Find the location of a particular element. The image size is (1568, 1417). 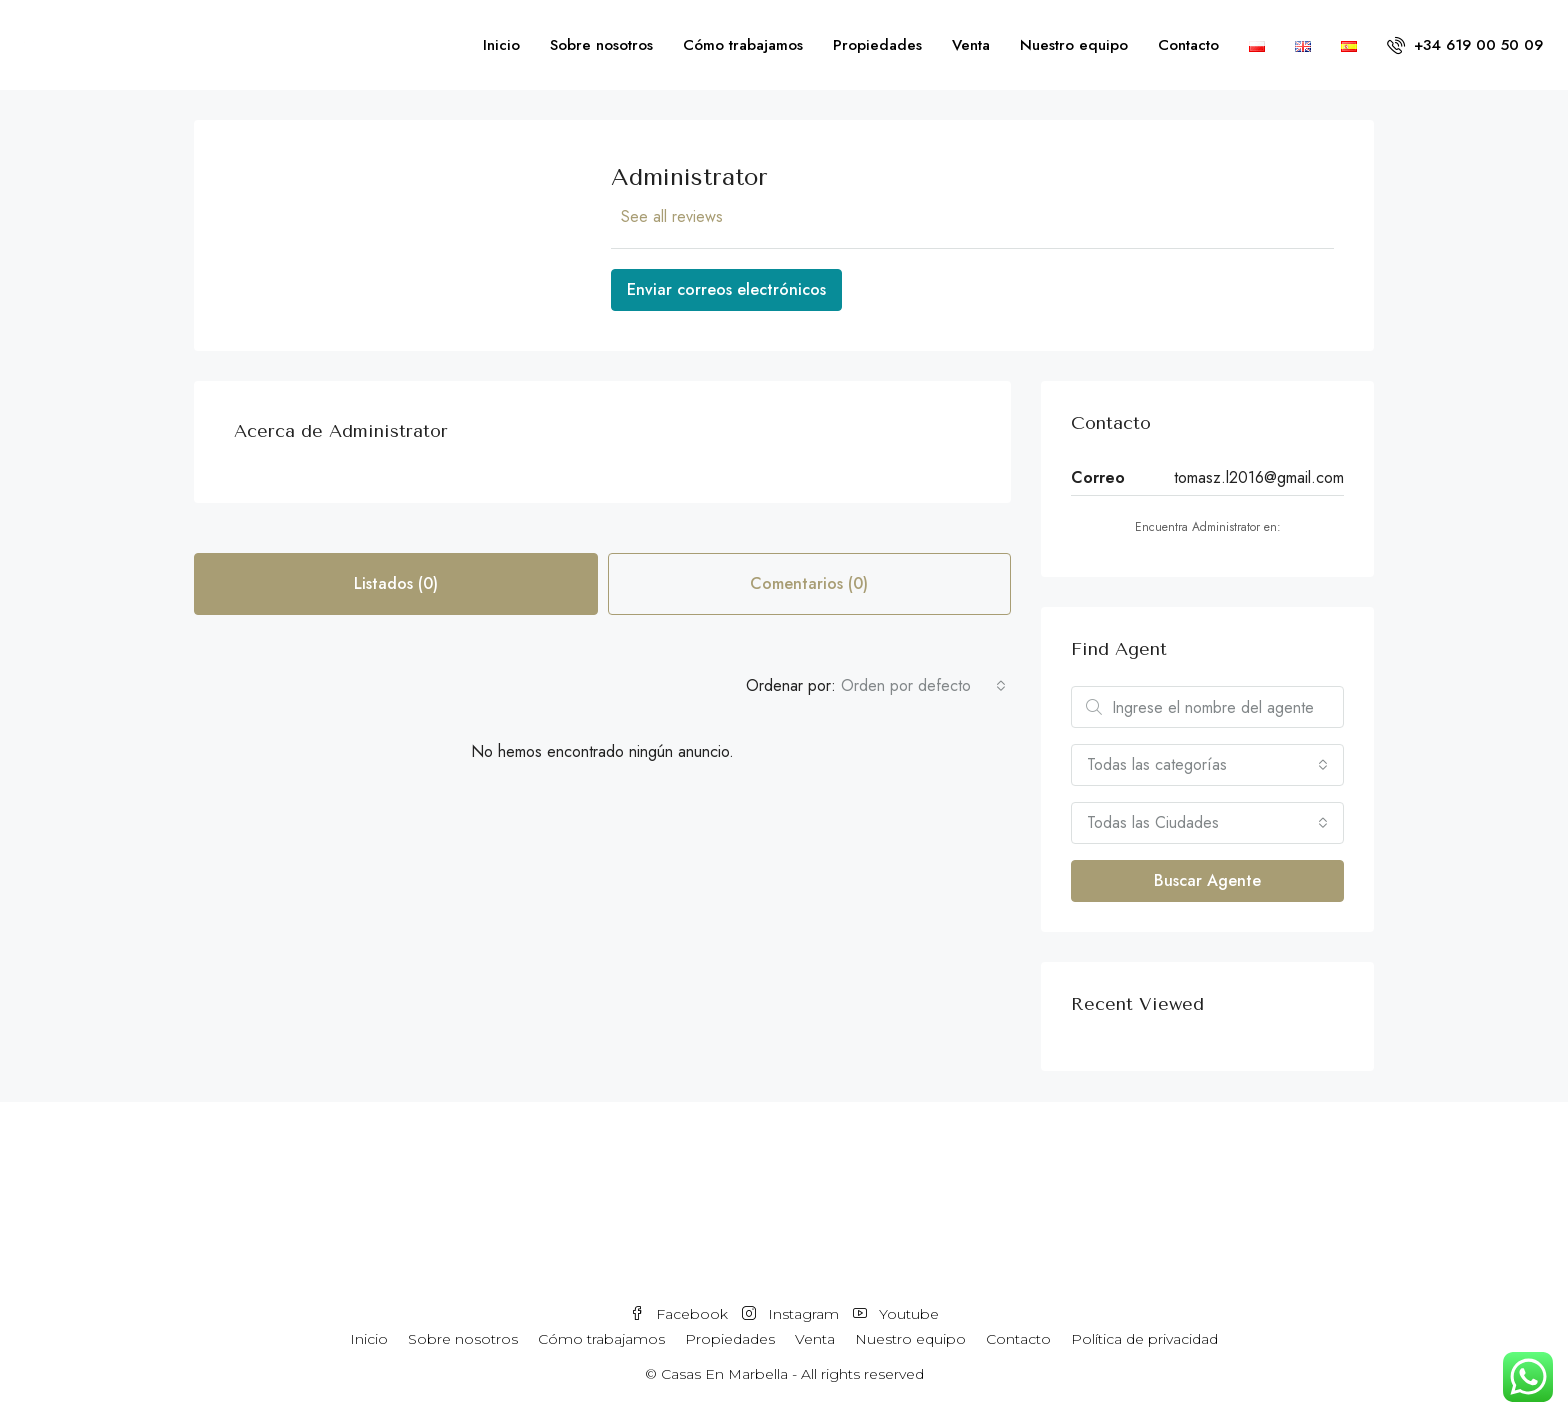

Instagram is located at coordinates (792, 1314).